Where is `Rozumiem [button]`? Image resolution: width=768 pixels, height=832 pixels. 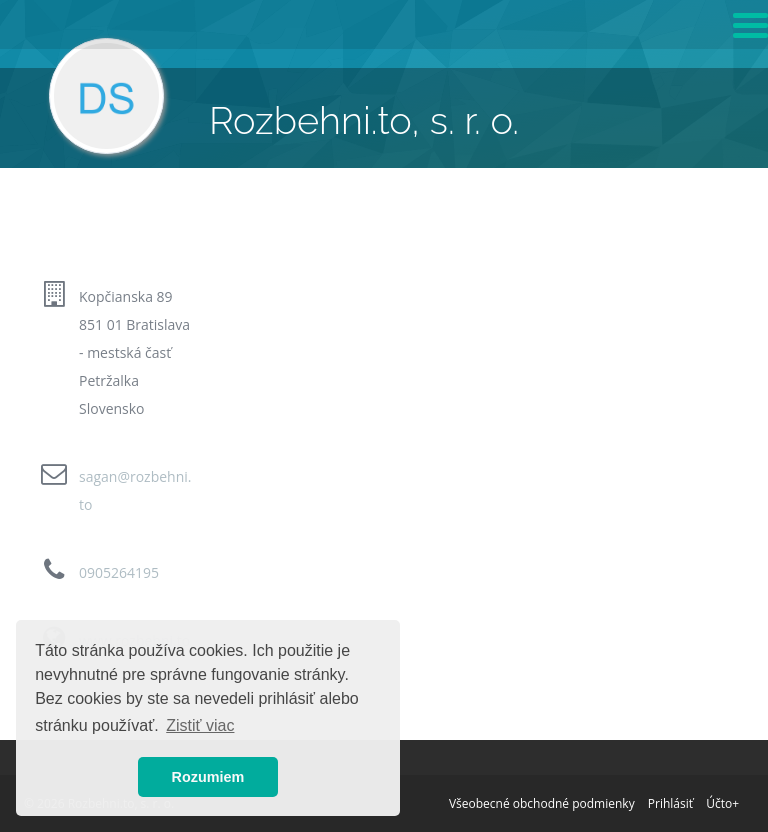 Rozumiem [button] is located at coordinates (208, 777).